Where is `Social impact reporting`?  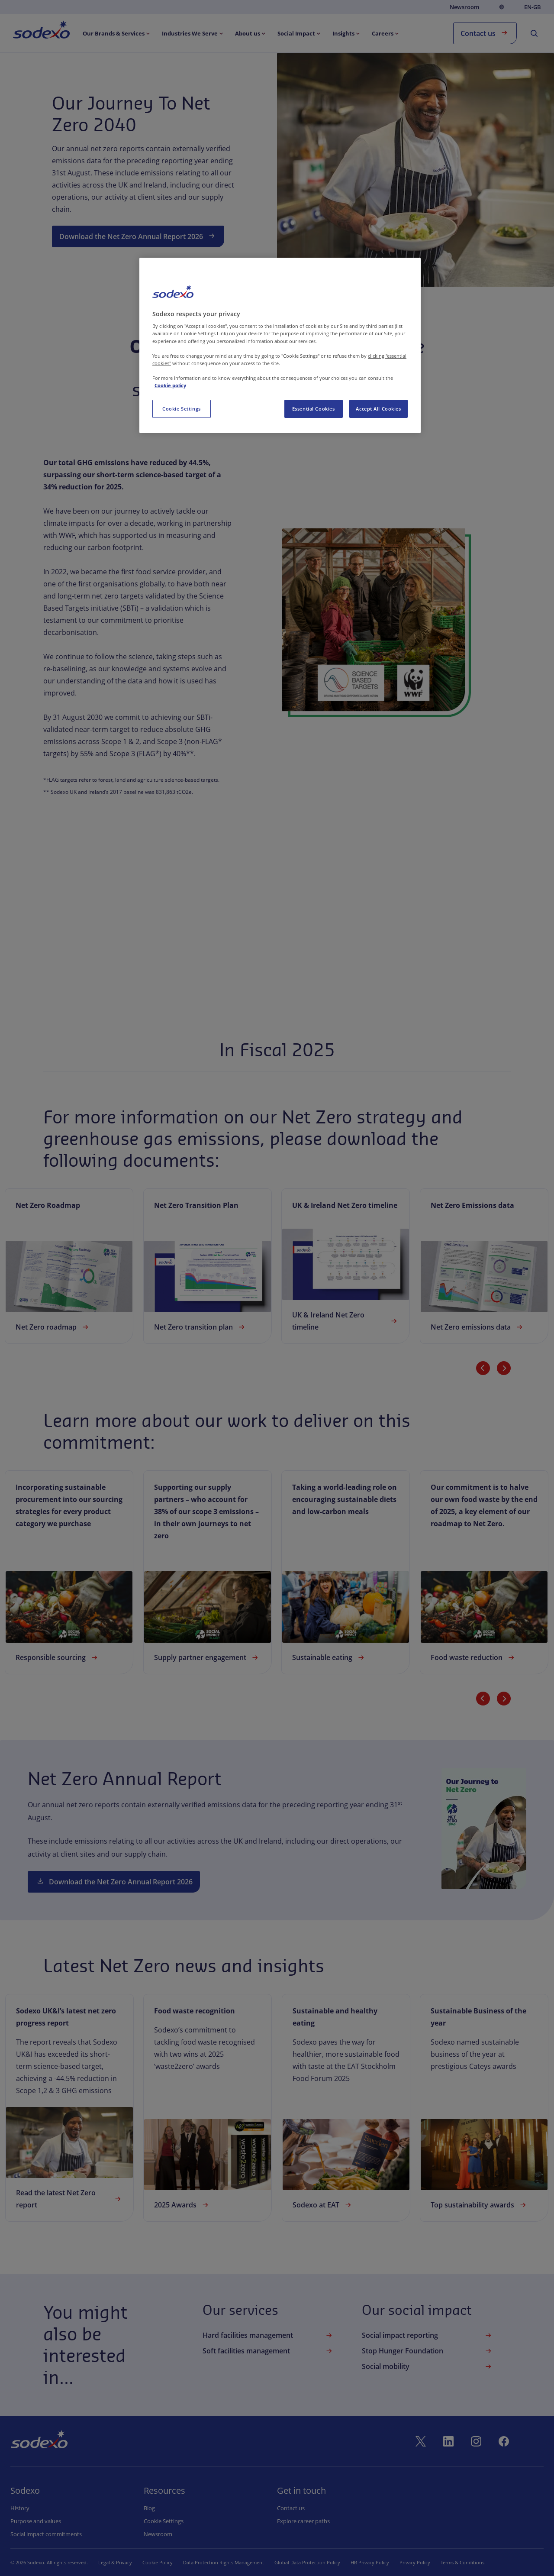 Social impact reporting is located at coordinates (427, 2335).